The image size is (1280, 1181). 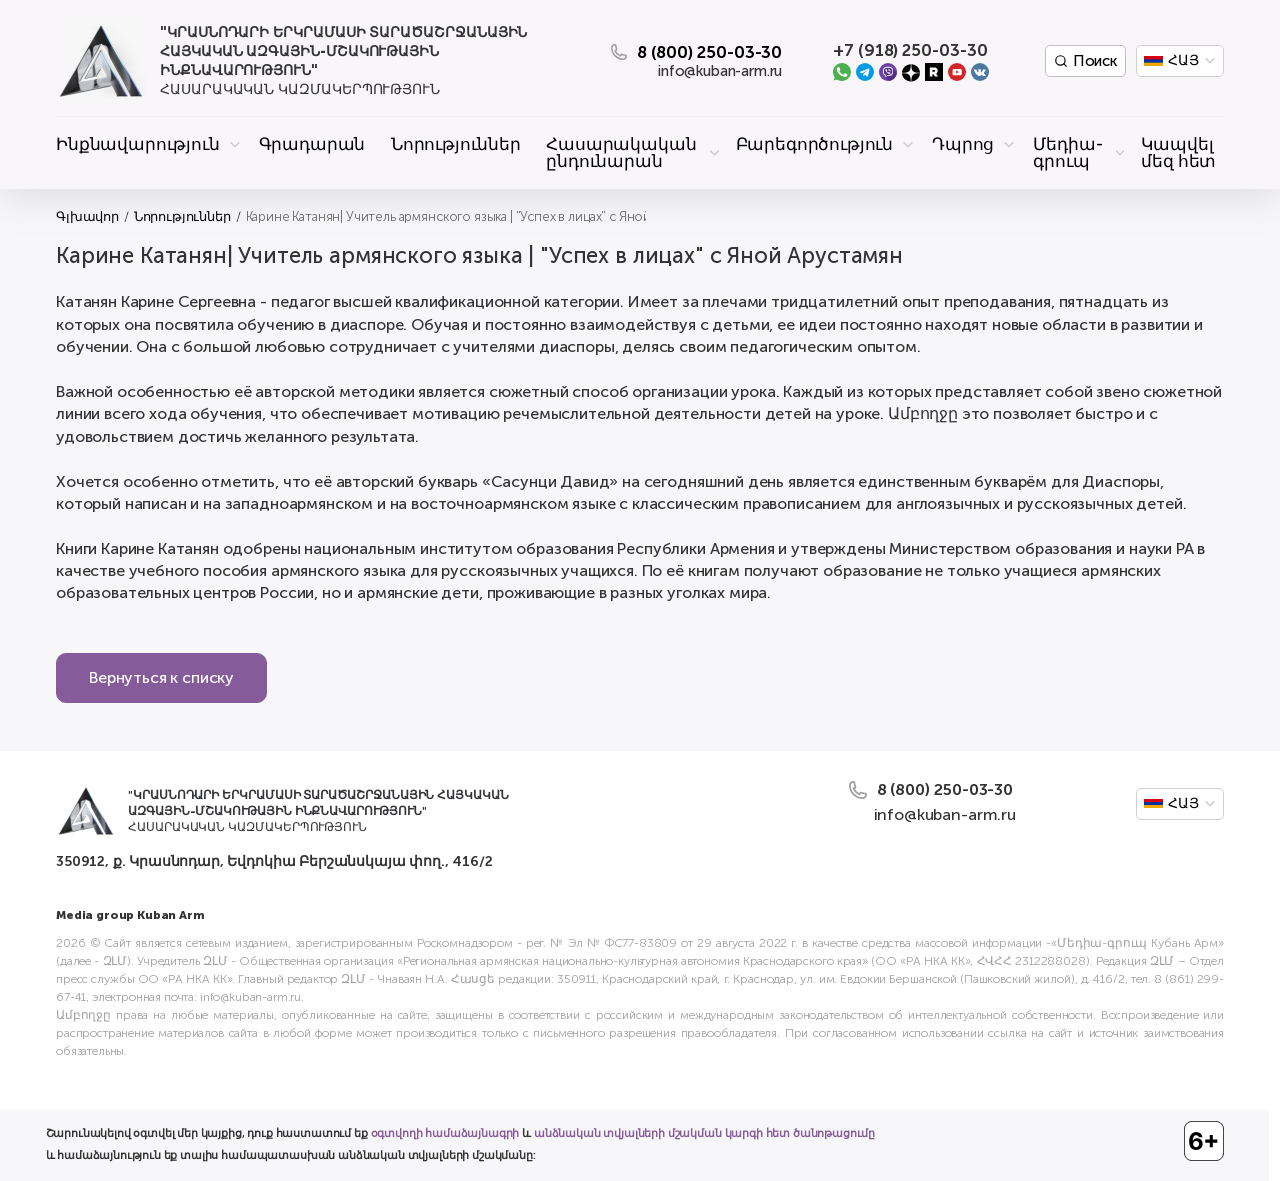 What do you see at coordinates (1067, 152) in the screenshot?
I see `Մեդիա-գրուպ` at bounding box center [1067, 152].